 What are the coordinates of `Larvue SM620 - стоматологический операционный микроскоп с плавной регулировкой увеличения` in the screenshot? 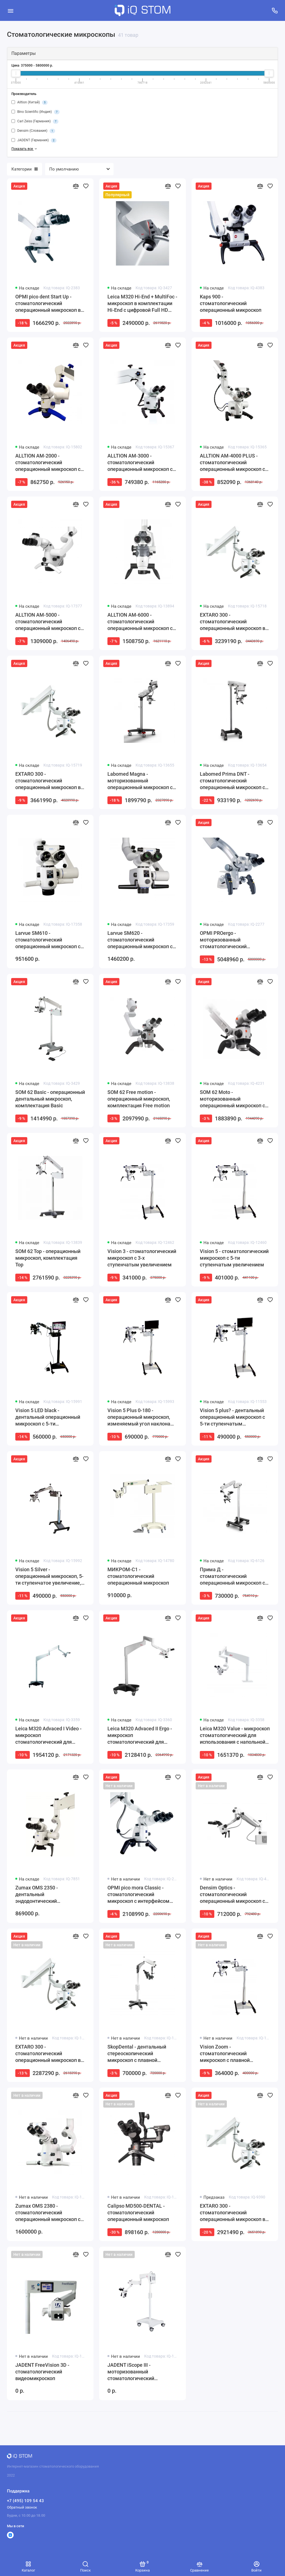 It's located at (140, 940).